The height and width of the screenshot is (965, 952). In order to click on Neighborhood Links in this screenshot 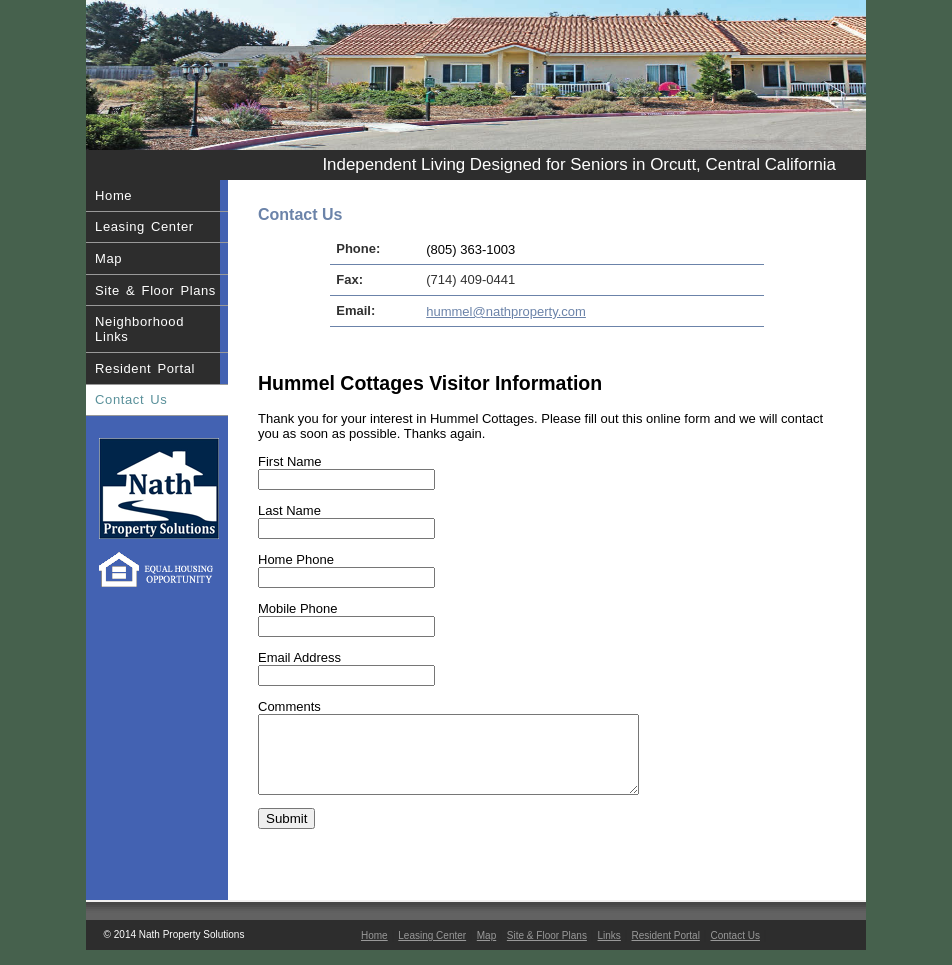, I will do `click(139, 329)`.